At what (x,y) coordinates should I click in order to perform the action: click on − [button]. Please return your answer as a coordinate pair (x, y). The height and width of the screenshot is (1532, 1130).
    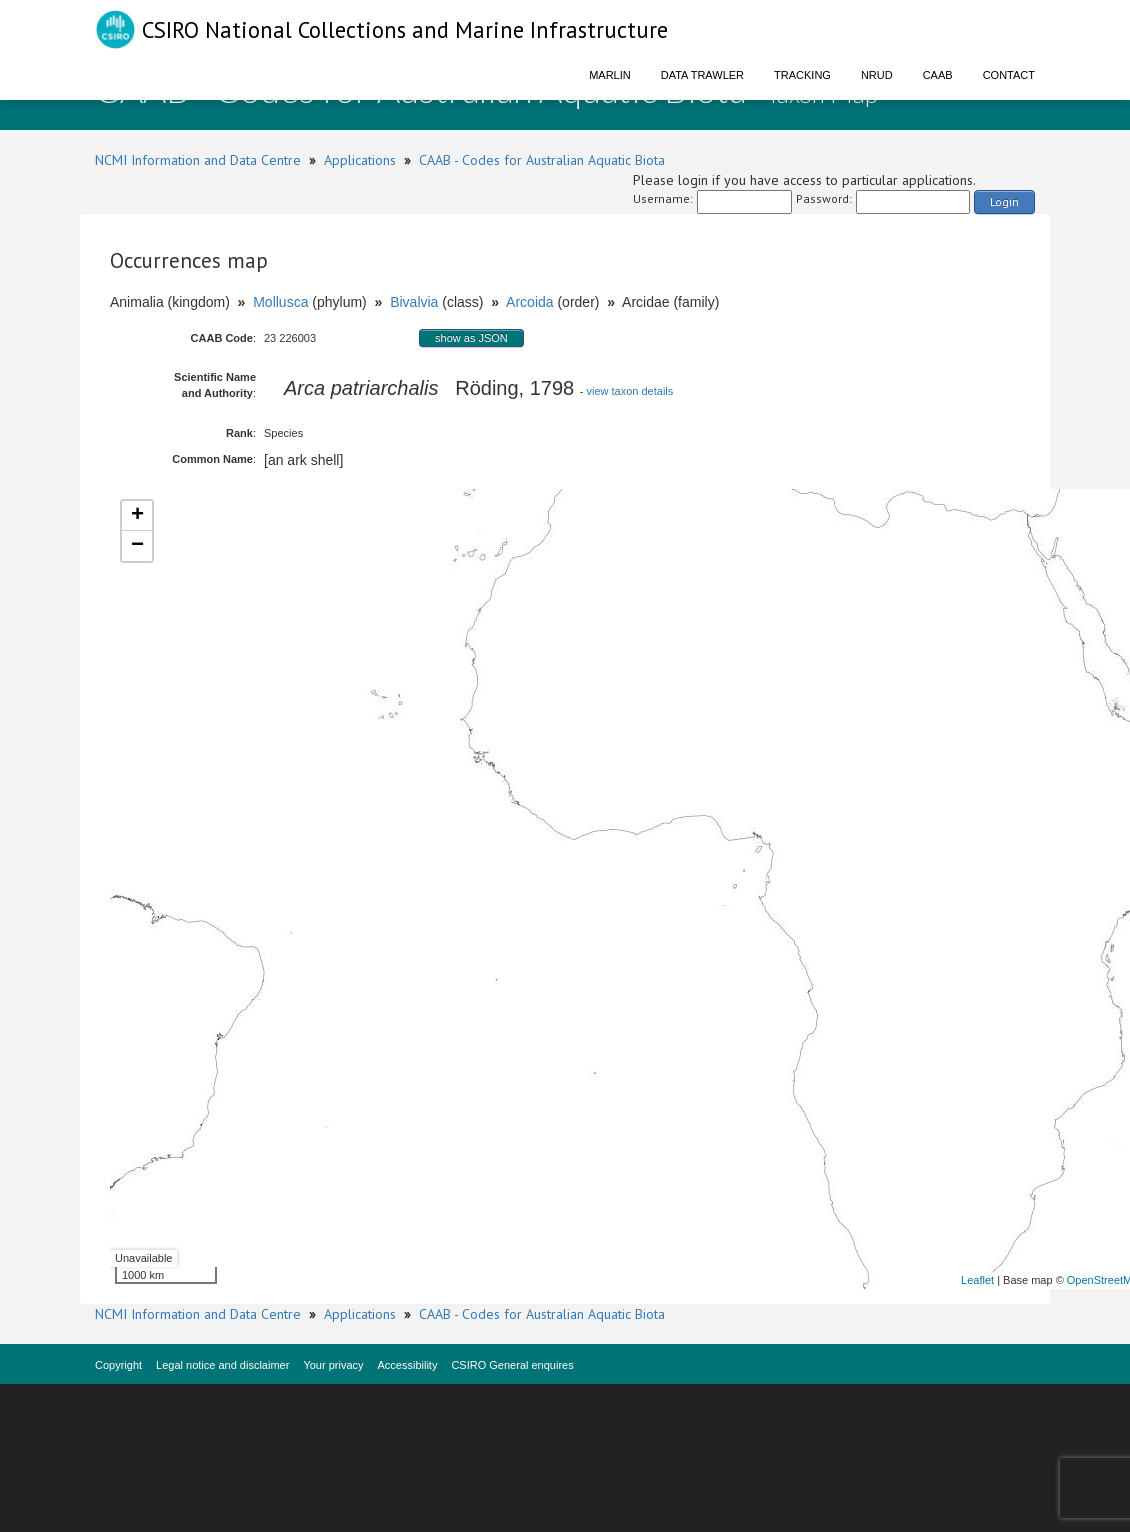
    Looking at the image, I should click on (137, 546).